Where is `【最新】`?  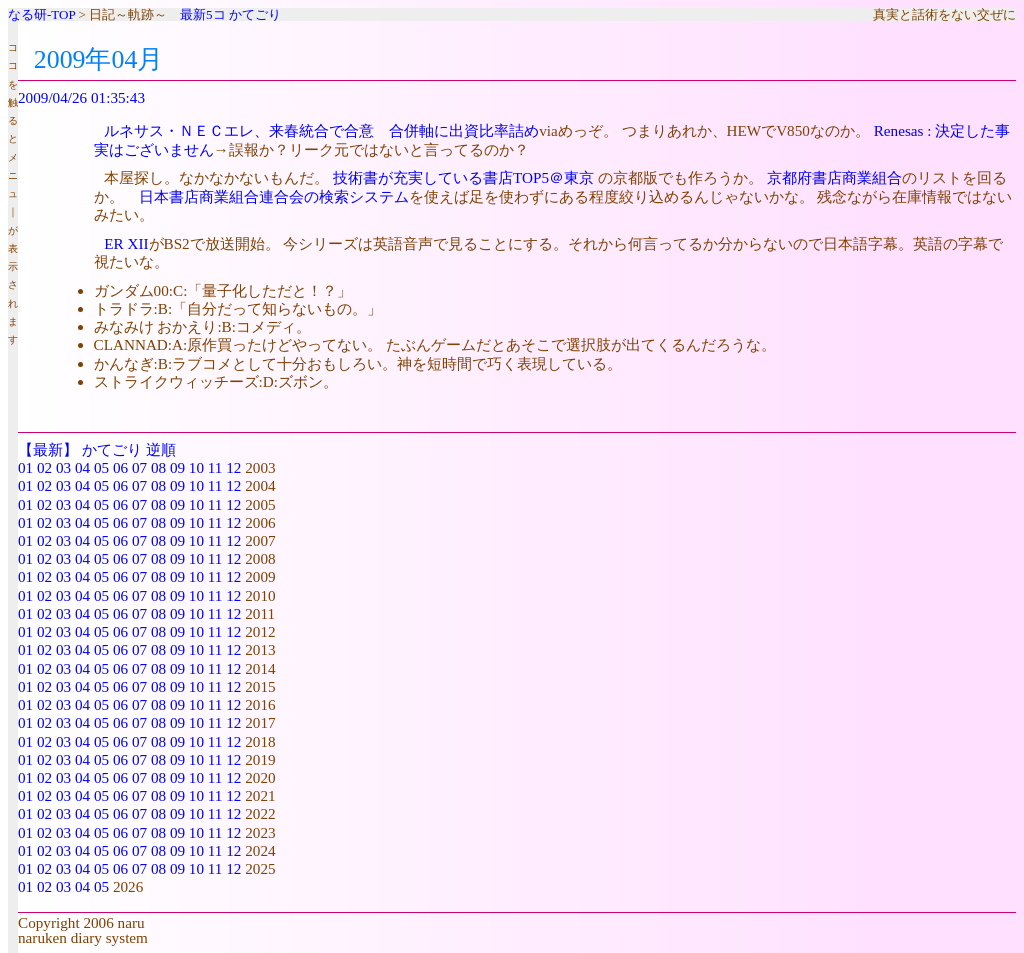 【最新】 is located at coordinates (48, 449).